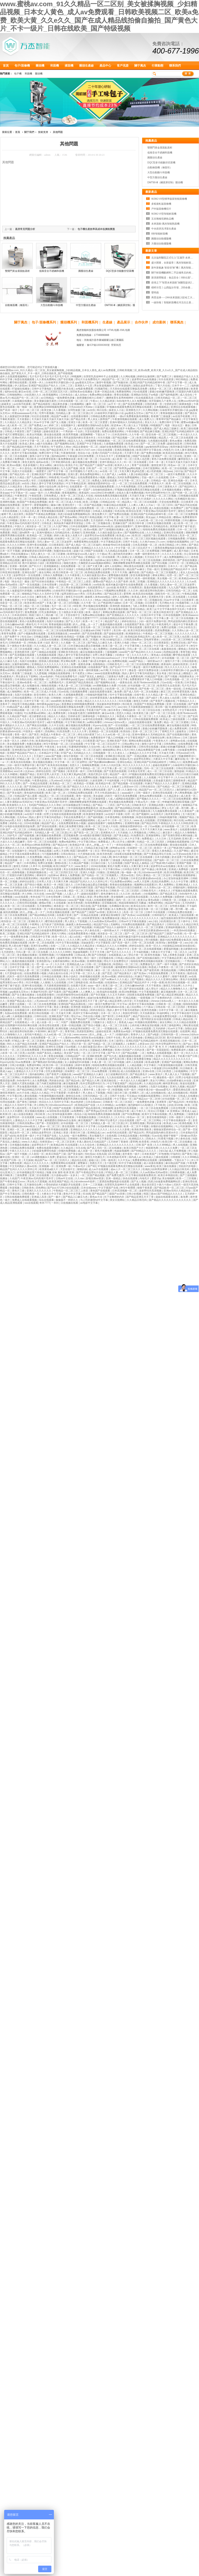 This screenshot has height=2576, width=199. What do you see at coordinates (92, 477) in the screenshot?
I see `在线免费观看黄色小视频` at bounding box center [92, 477].